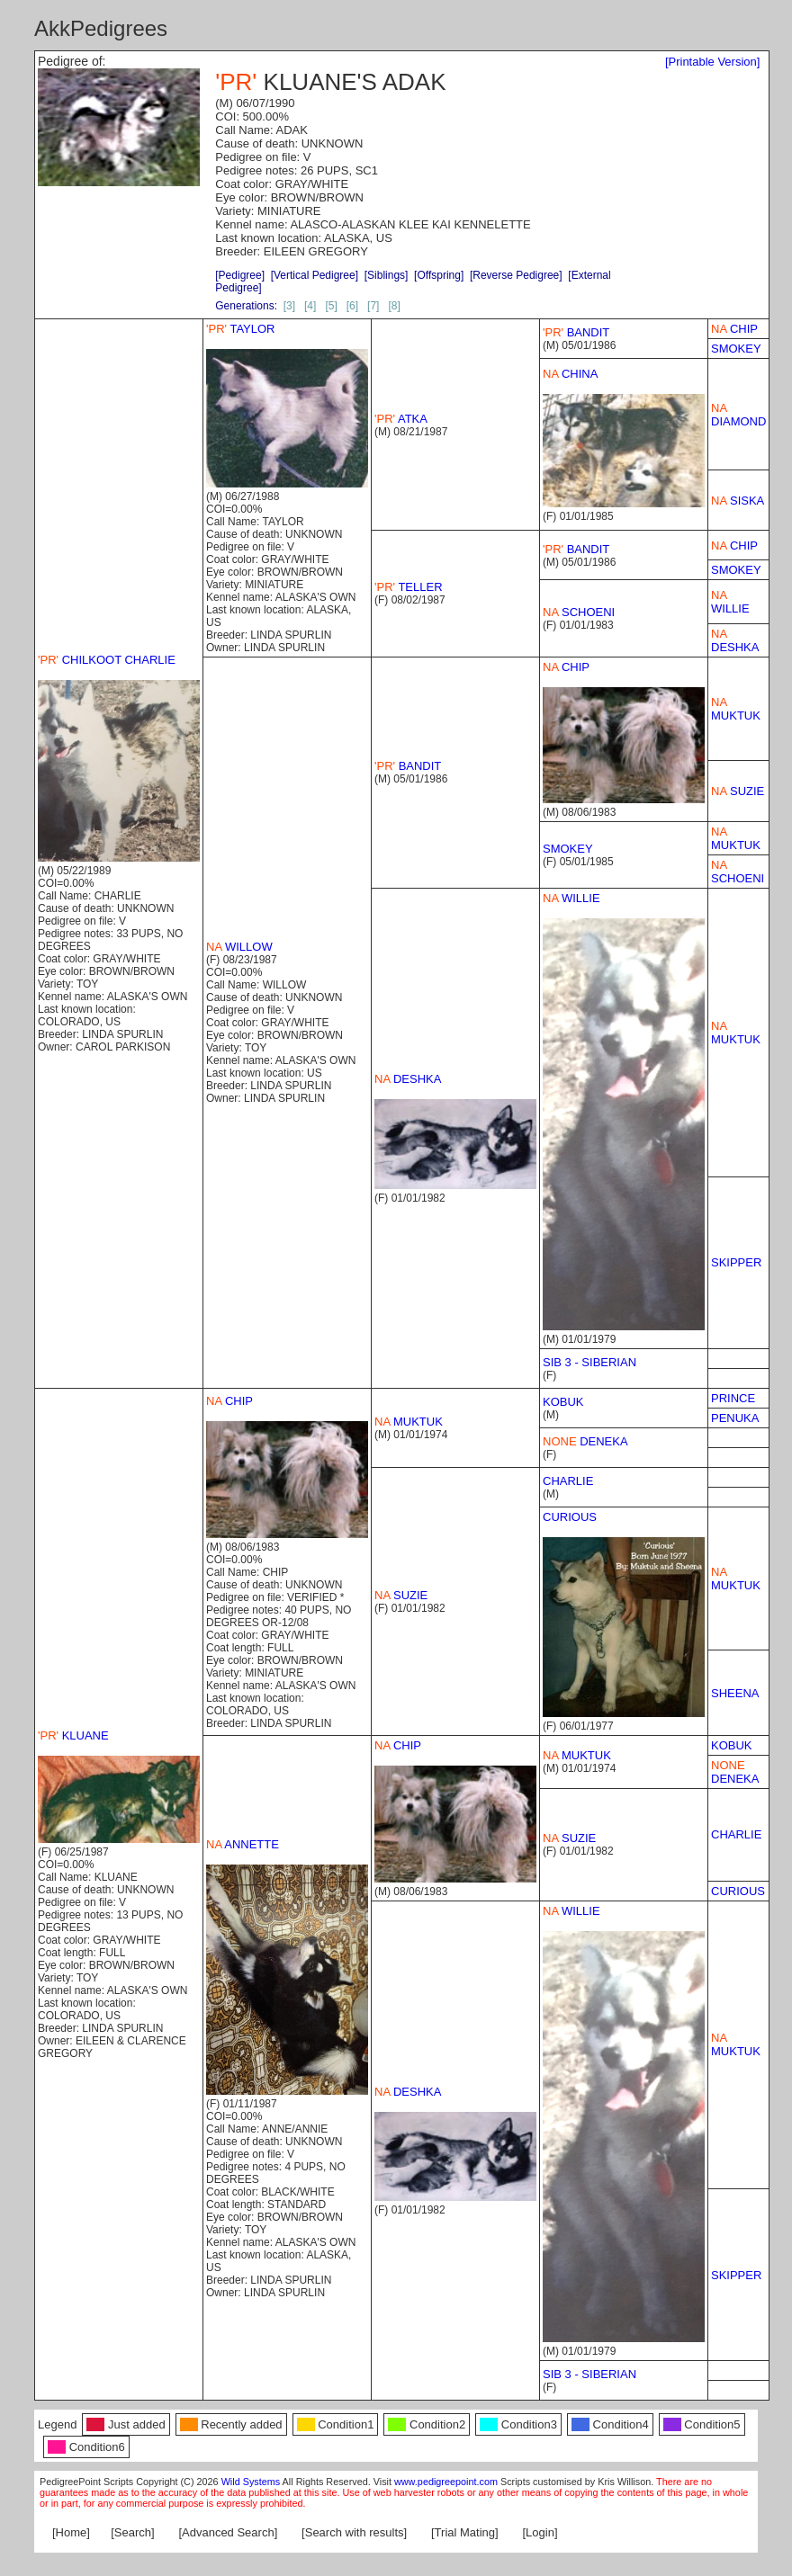 The width and height of the screenshot is (792, 2576). I want to click on [Search with results], so click(354, 2532).